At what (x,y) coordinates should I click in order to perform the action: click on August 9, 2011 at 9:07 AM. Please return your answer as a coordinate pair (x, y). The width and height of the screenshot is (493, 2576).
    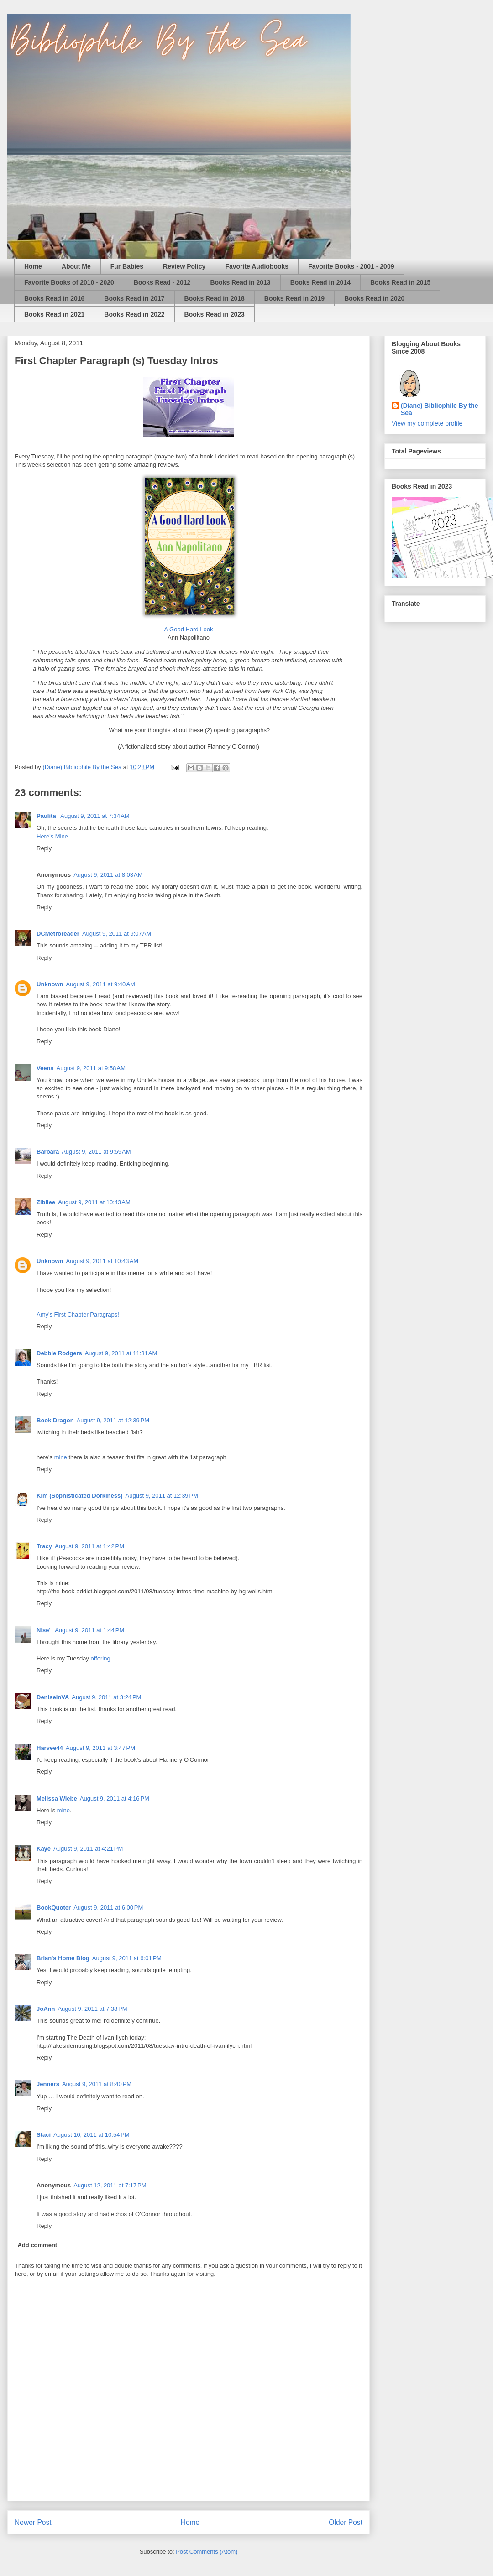
    Looking at the image, I should click on (116, 933).